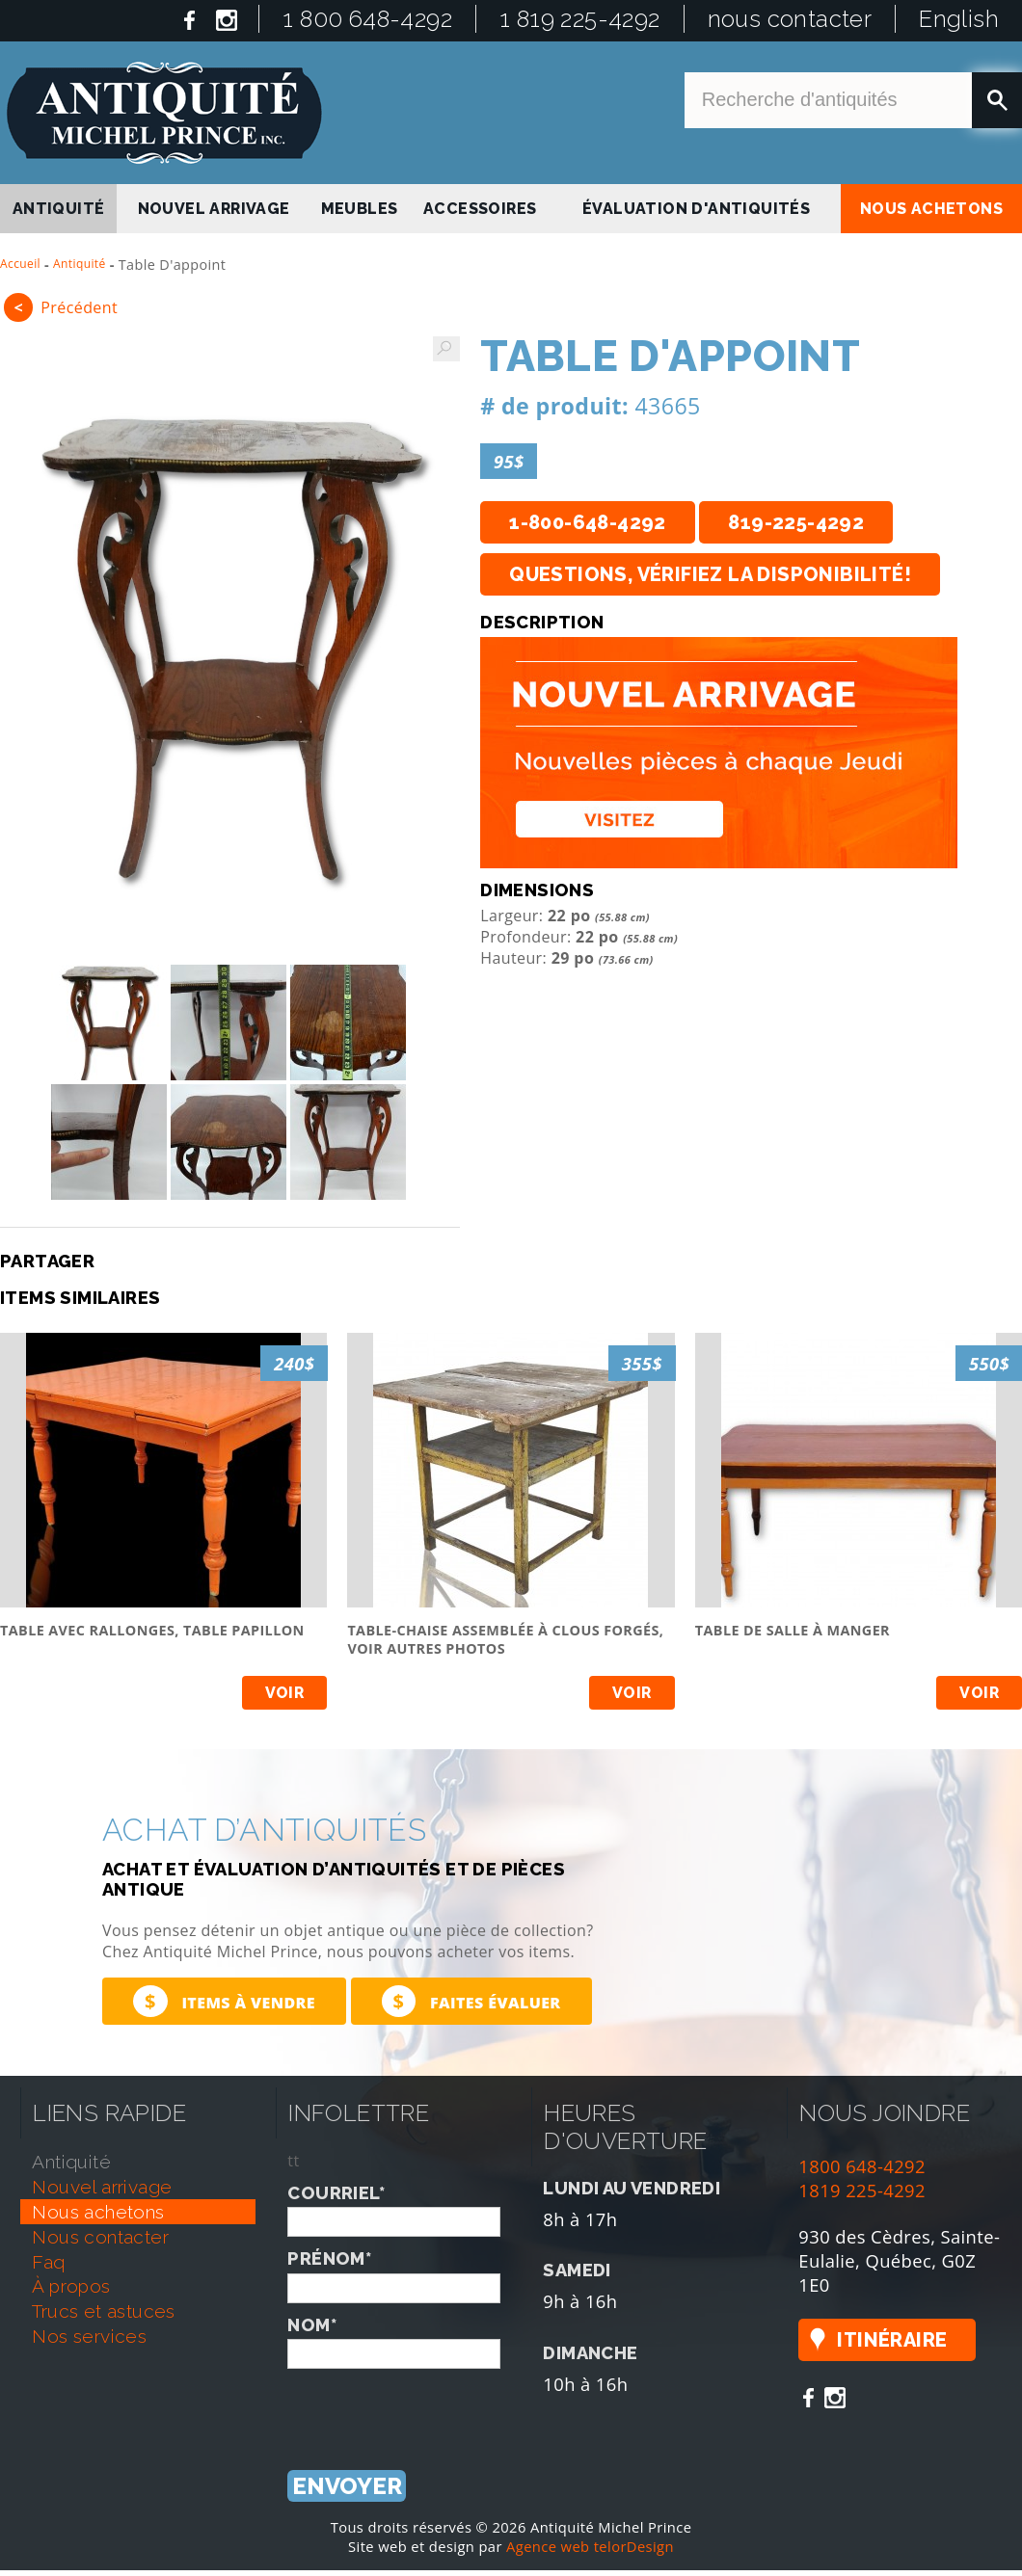 The image size is (1022, 2576). Describe the element at coordinates (89, 2336) in the screenshot. I see `nos services` at that location.